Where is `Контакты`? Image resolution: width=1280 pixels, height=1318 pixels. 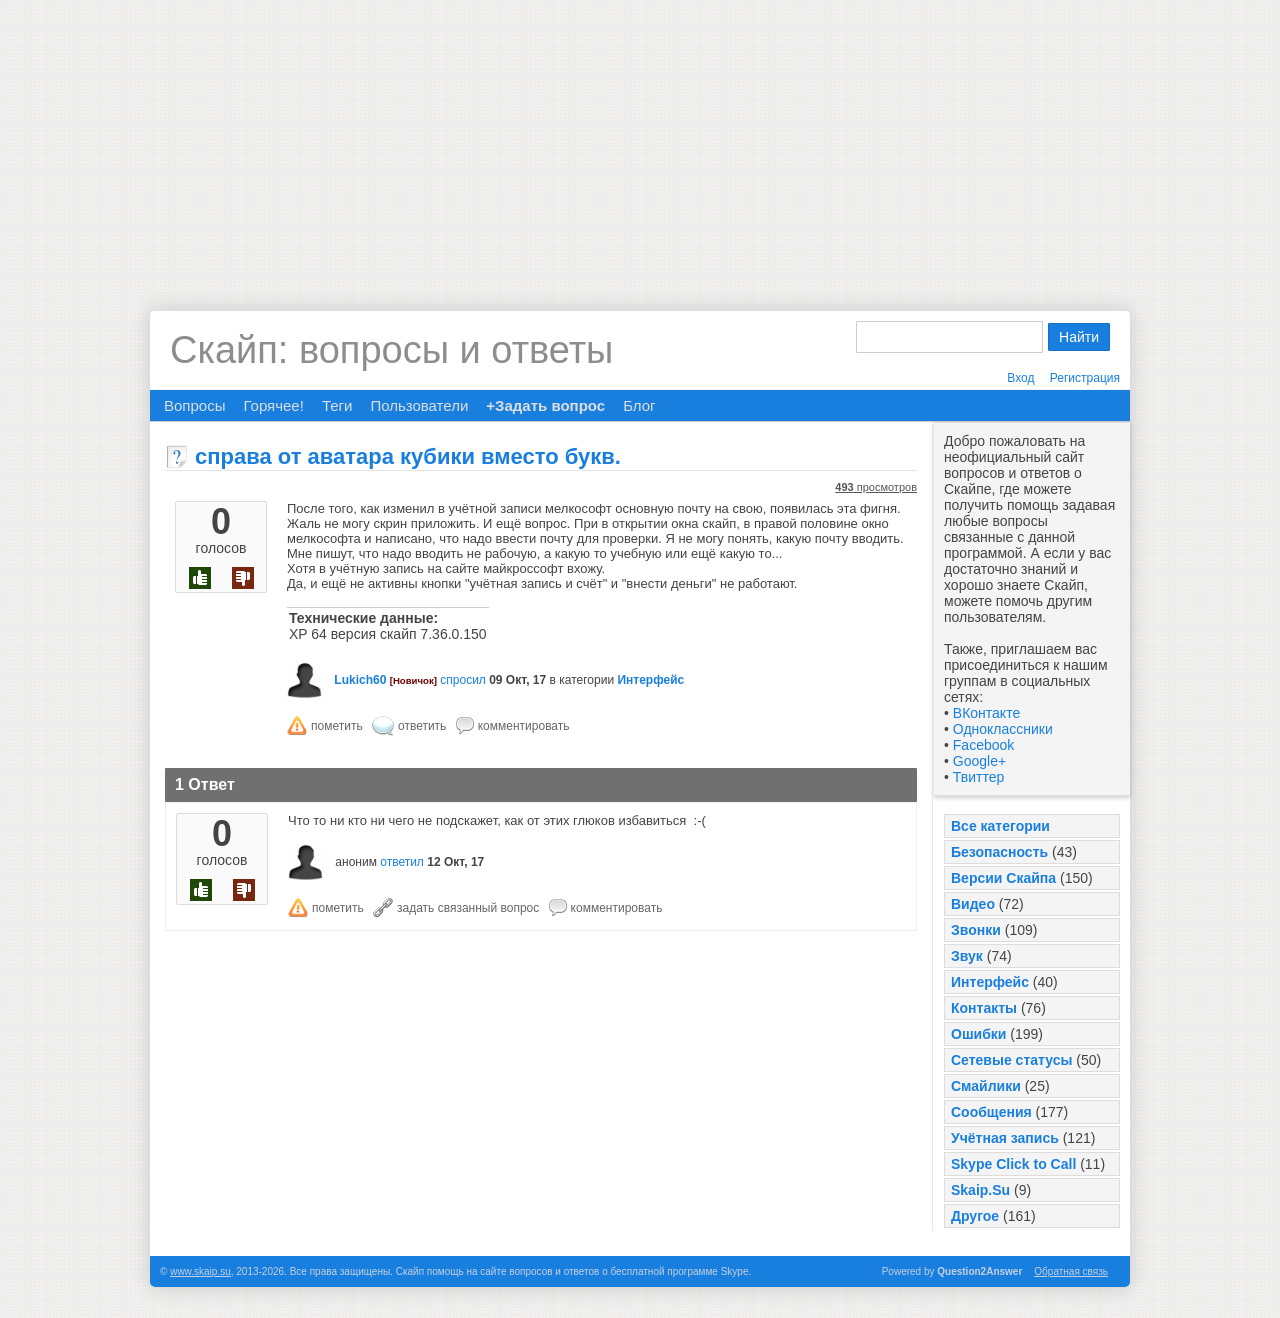
Контакты is located at coordinates (984, 1008).